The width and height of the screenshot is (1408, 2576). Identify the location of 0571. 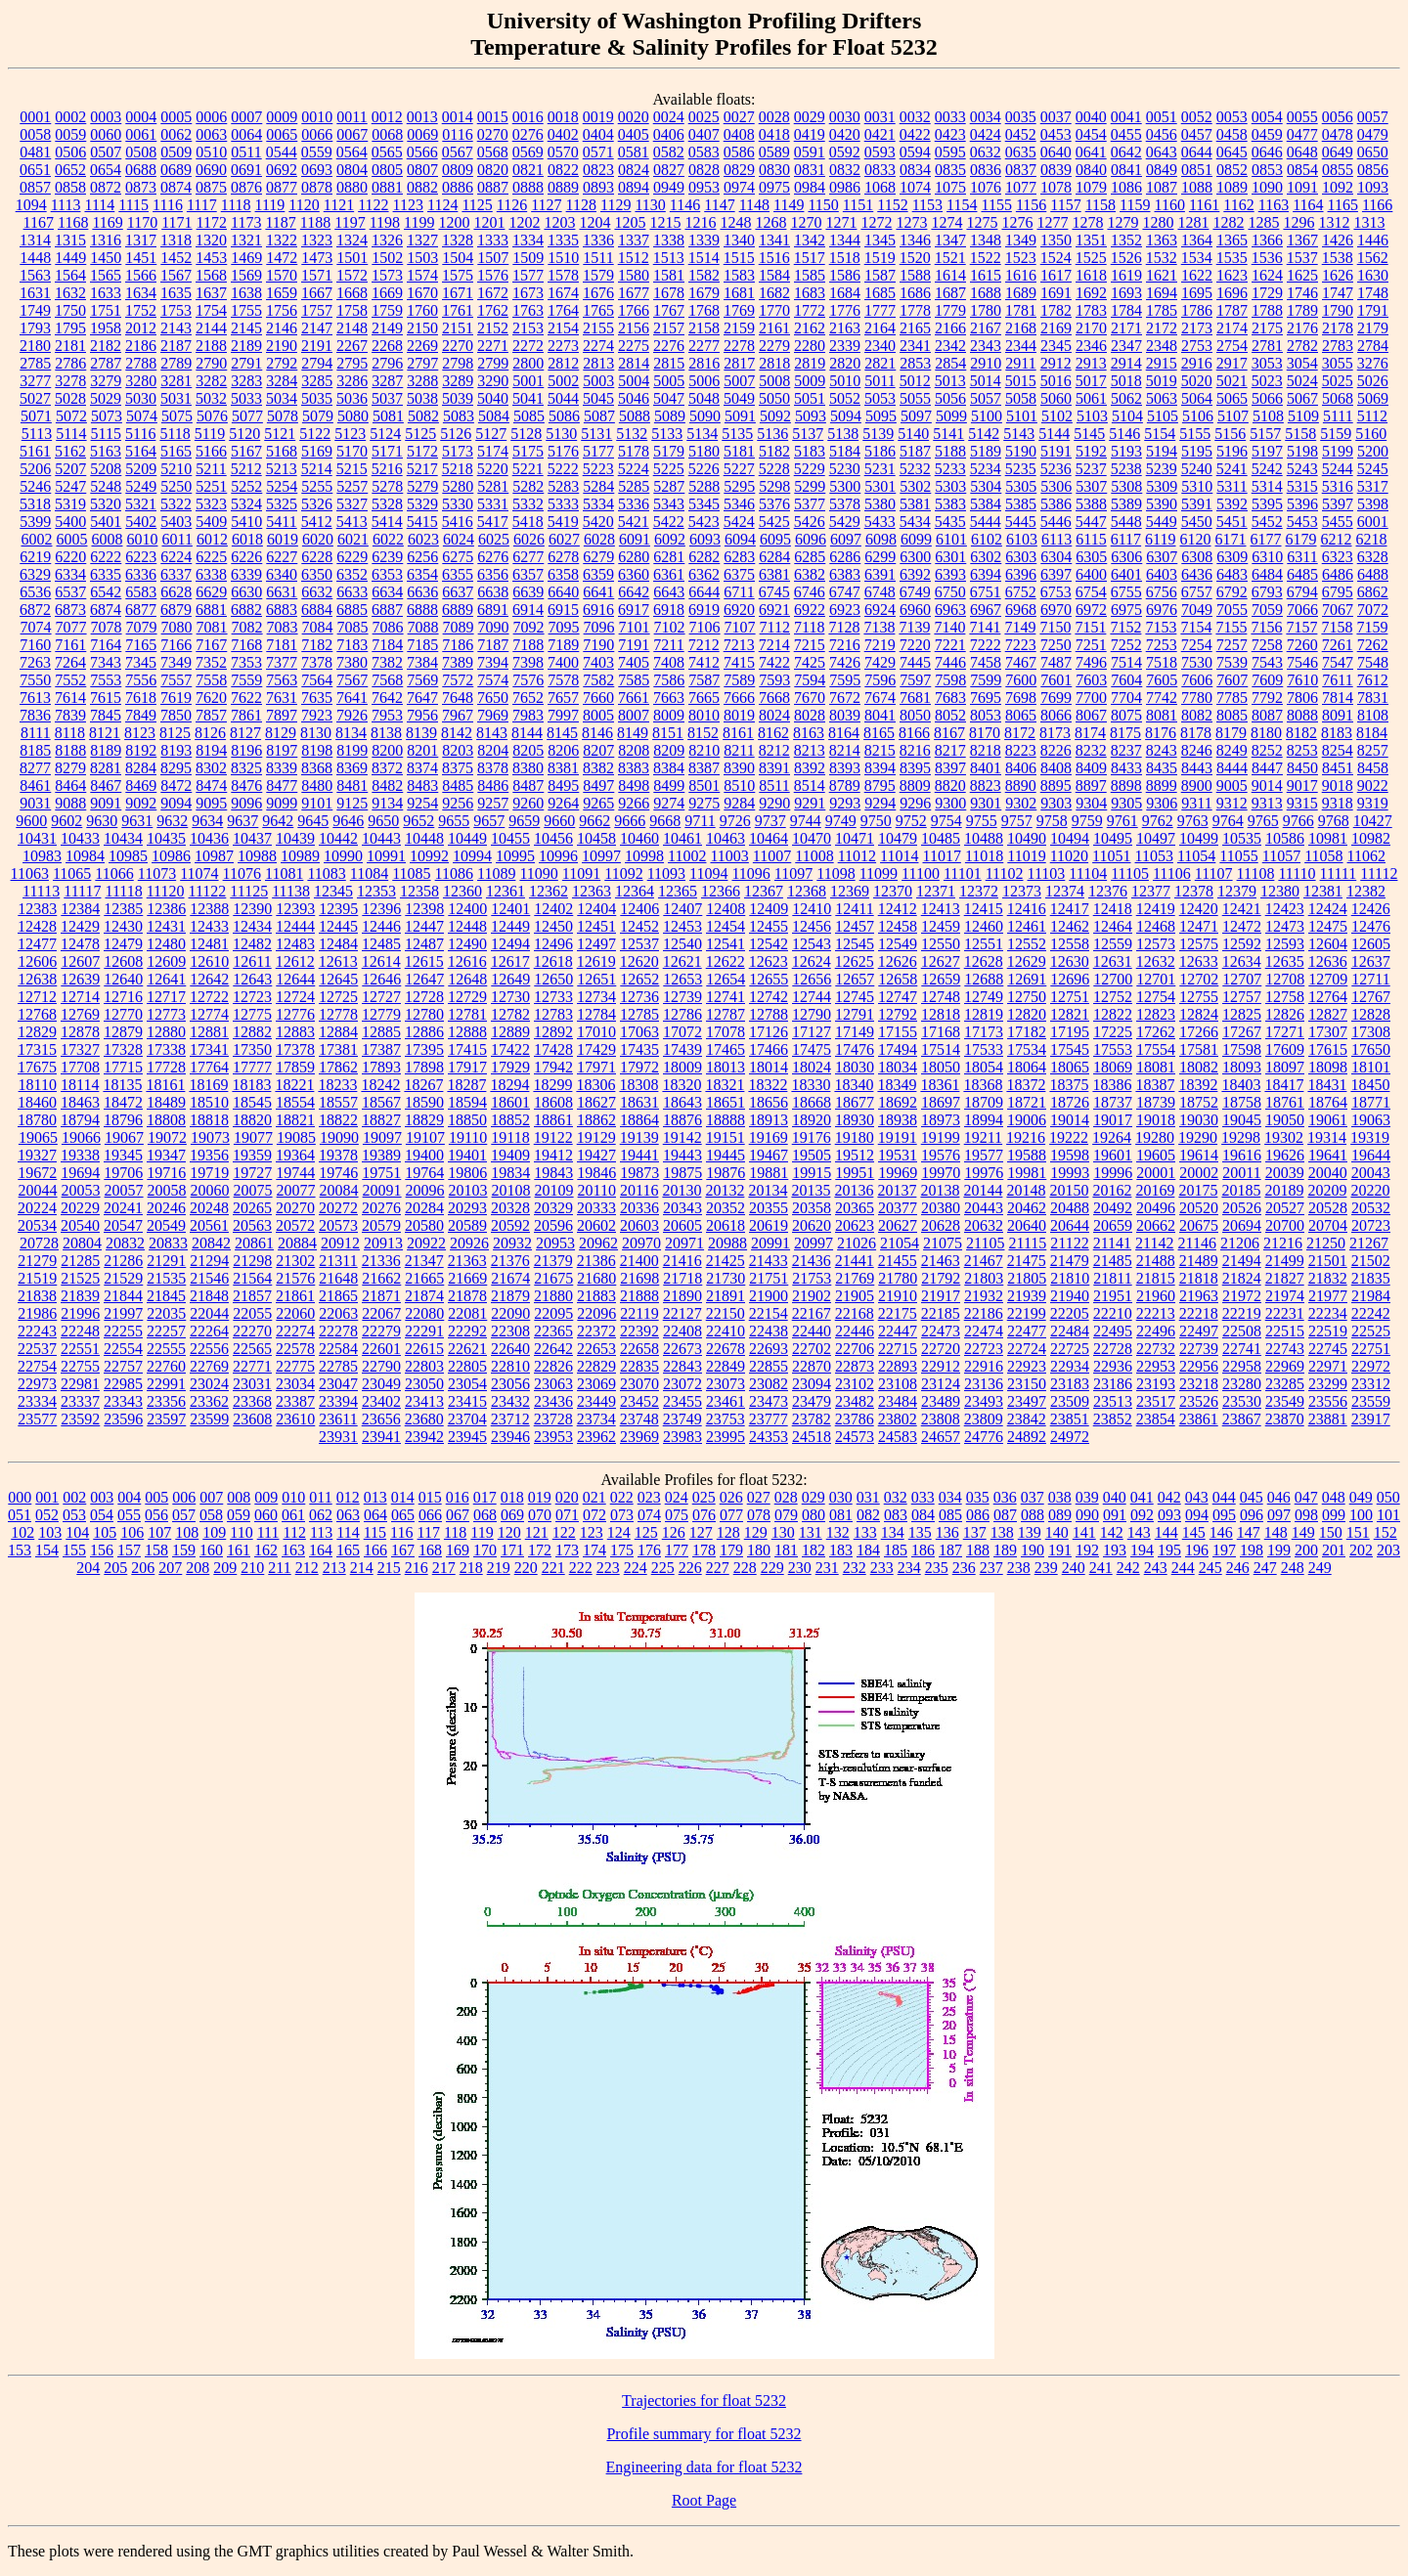
(598, 152).